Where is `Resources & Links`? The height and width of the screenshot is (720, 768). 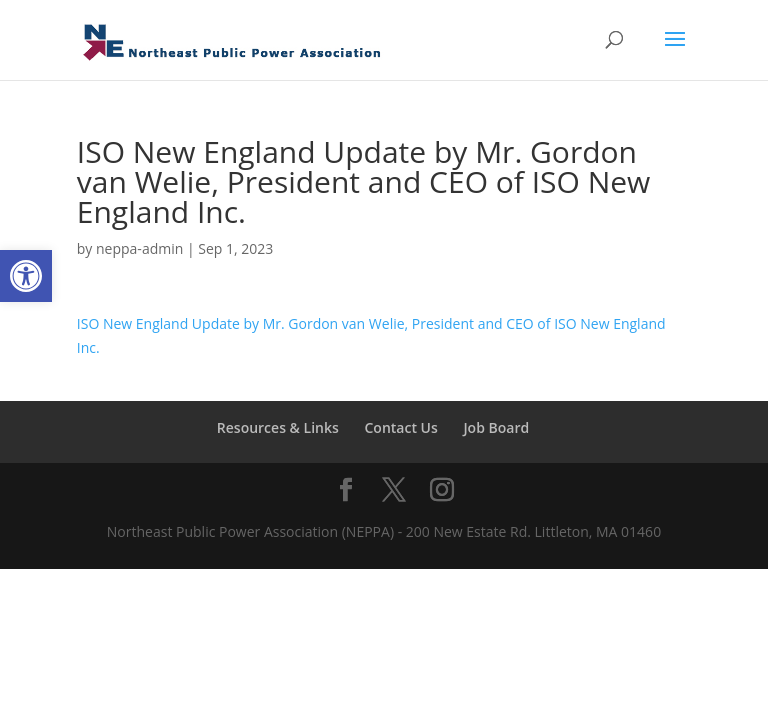 Resources & Links is located at coordinates (278, 427).